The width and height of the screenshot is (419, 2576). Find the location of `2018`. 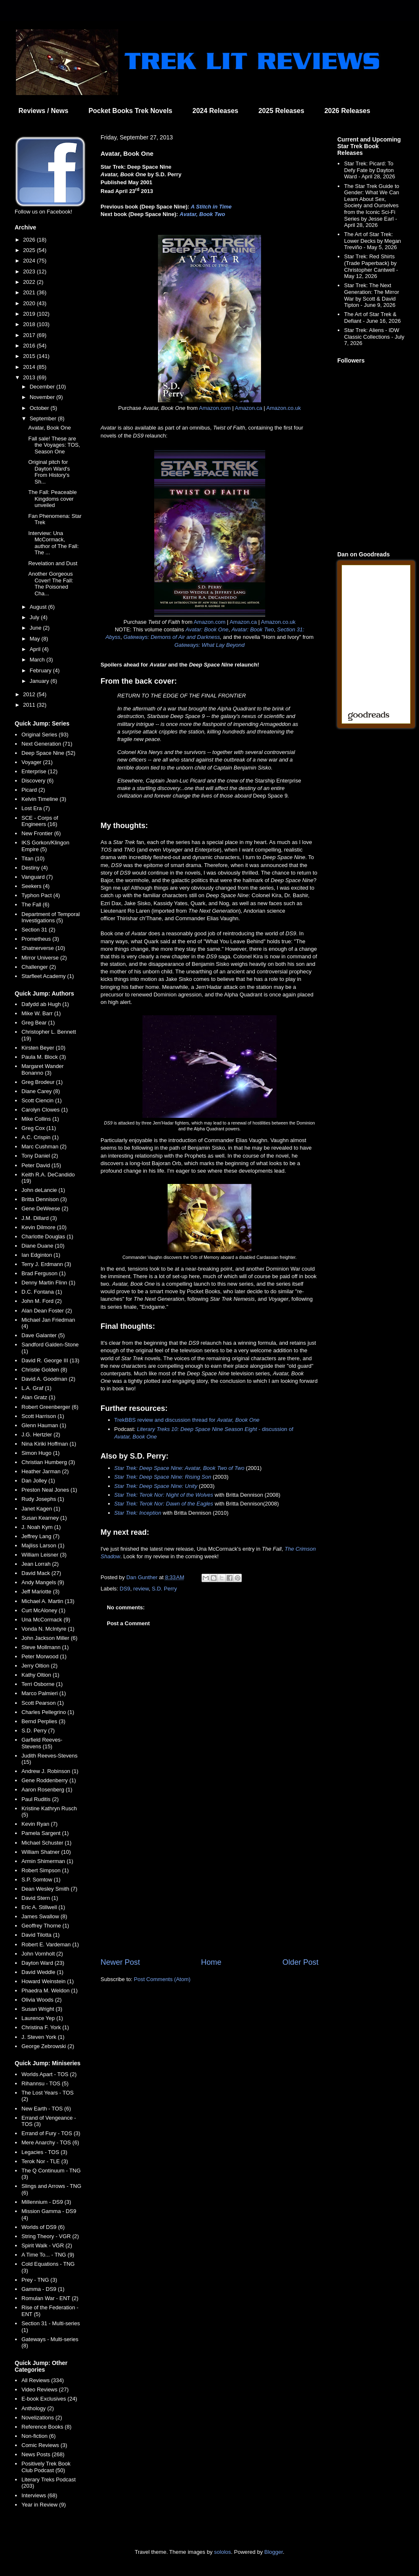

2018 is located at coordinates (30, 324).